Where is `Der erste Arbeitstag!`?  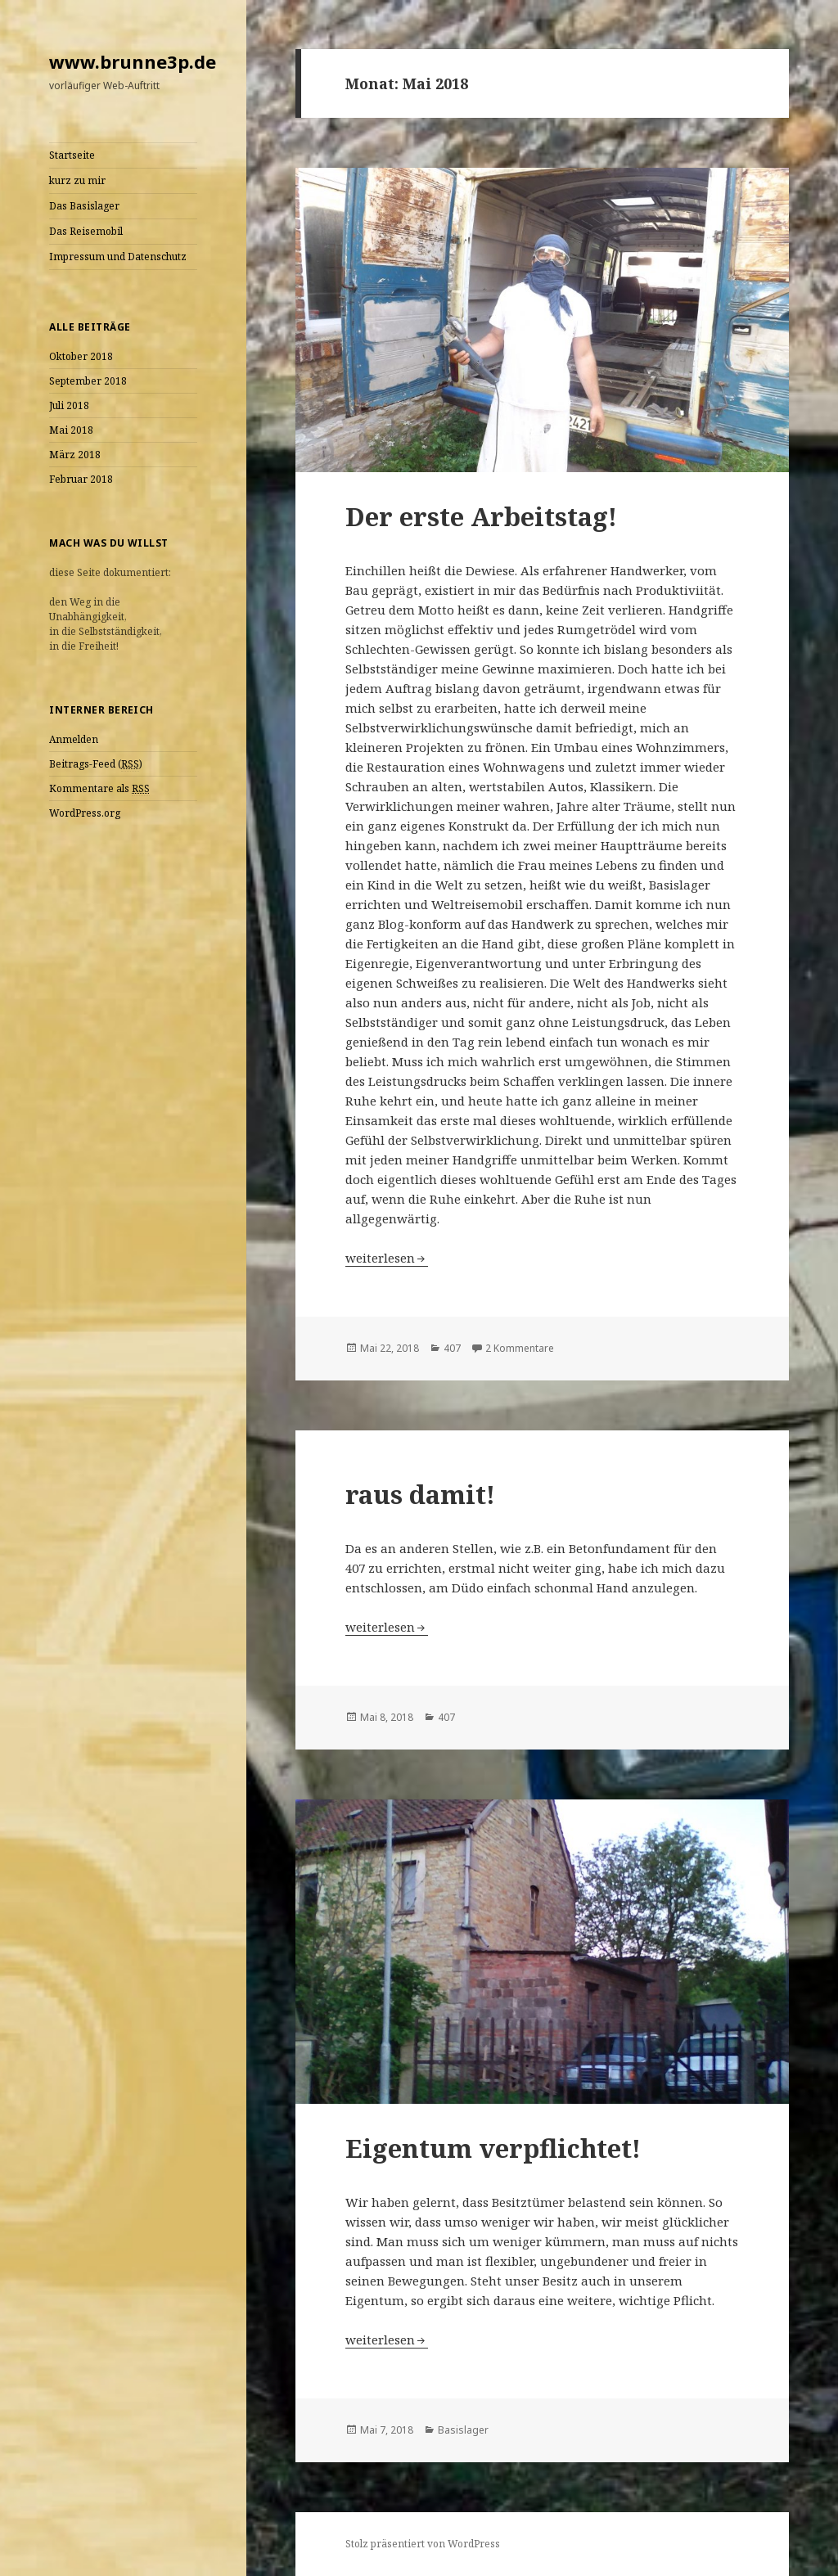
Der erste Arbeitstag! is located at coordinates (481, 516).